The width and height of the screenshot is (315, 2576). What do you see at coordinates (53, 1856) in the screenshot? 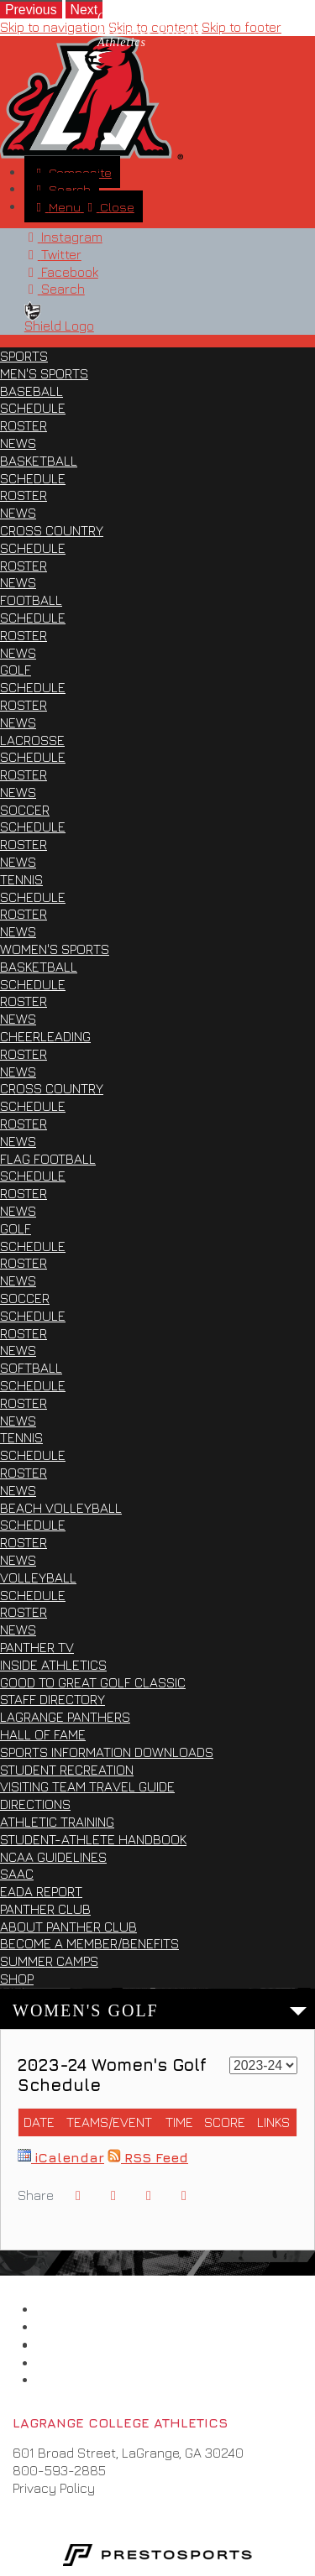
I see `NCAA Guidelines [Inside Athletics: NCAA Guidelines]` at bounding box center [53, 1856].